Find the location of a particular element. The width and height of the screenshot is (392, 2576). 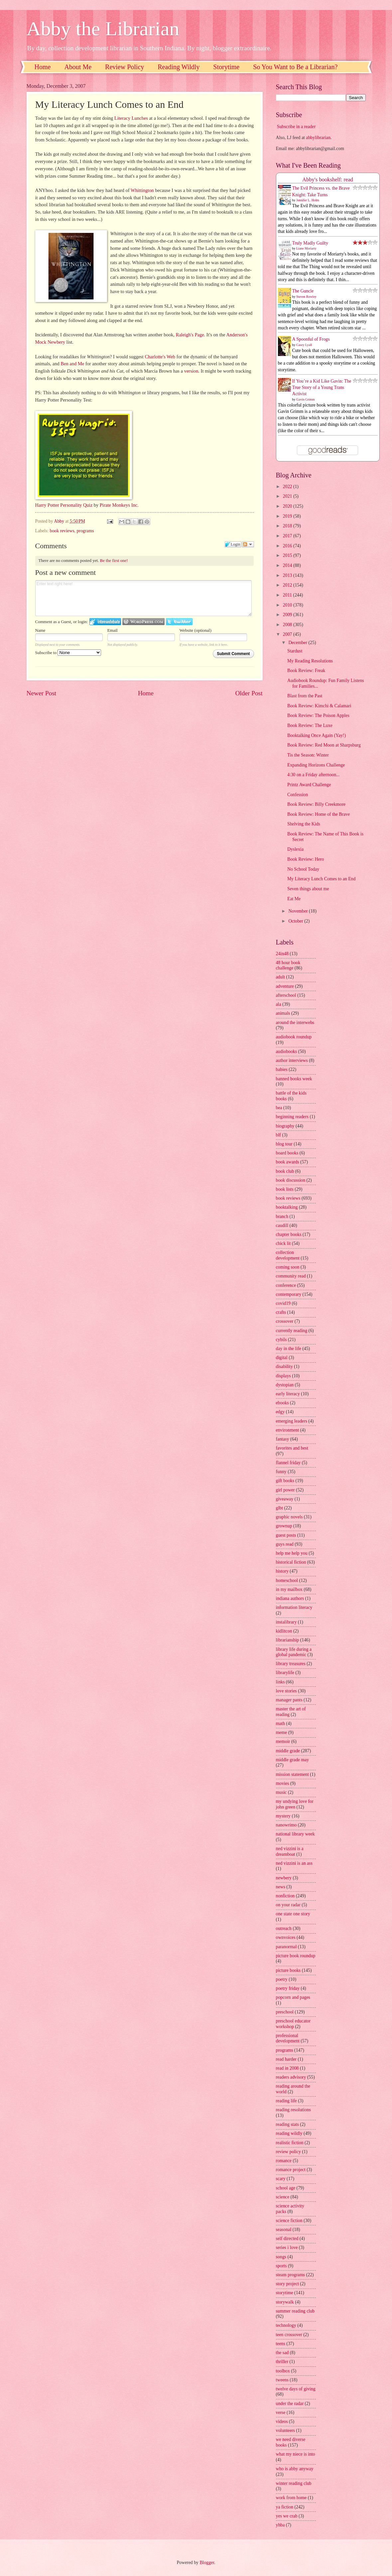

2009 is located at coordinates (288, 614).